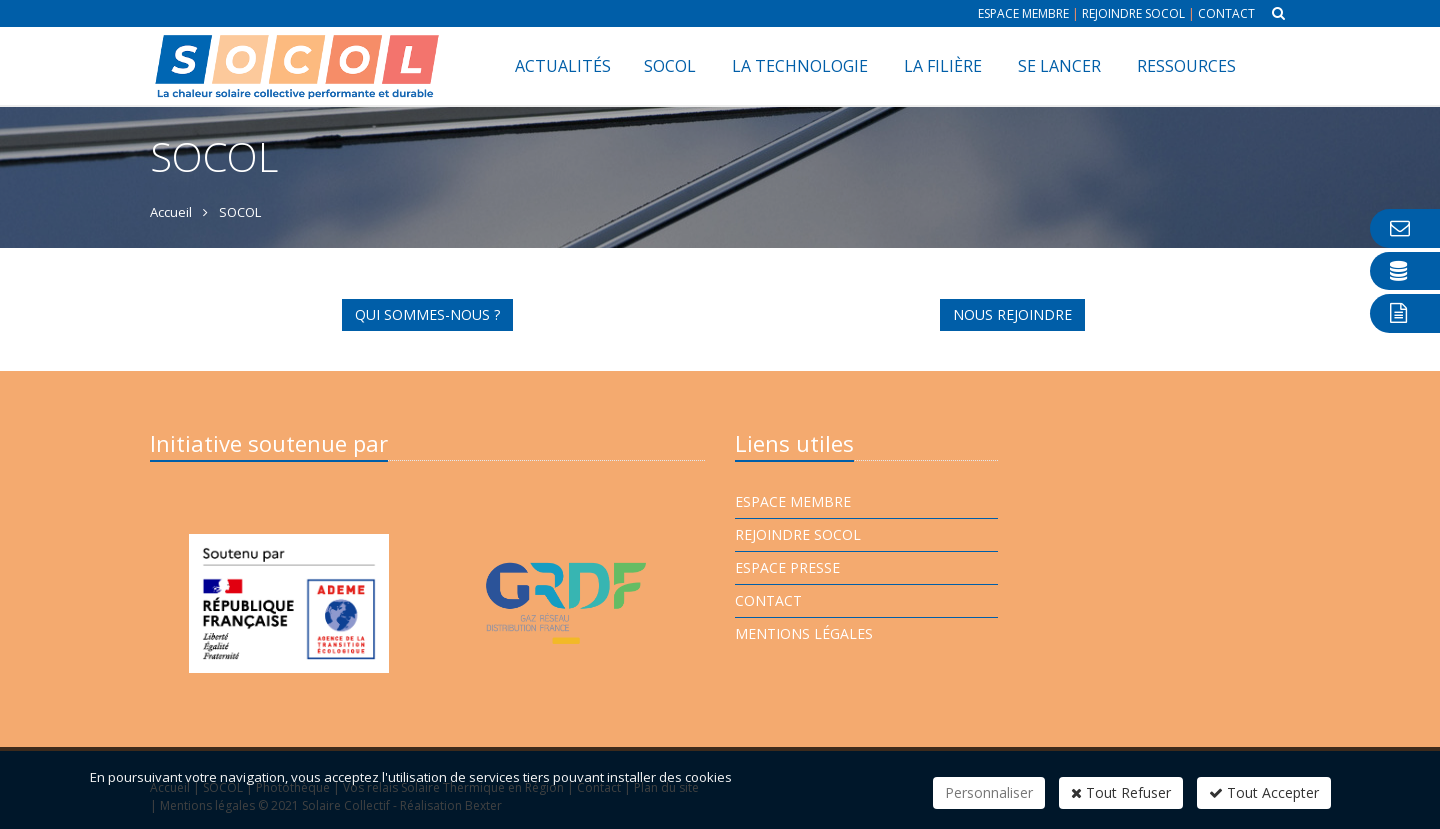 The width and height of the screenshot is (1440, 829). I want to click on QUI SOMMES-NOUS ?, so click(427, 314).